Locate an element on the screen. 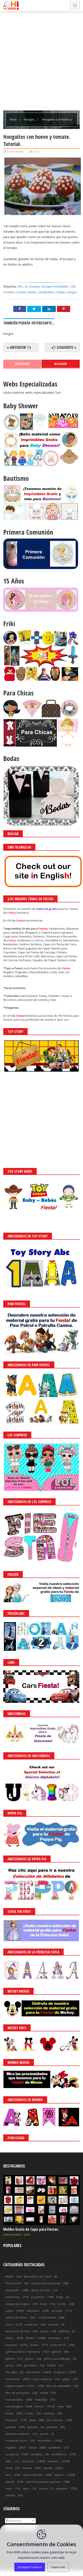  servilleteros is located at coordinates (58, 2454).